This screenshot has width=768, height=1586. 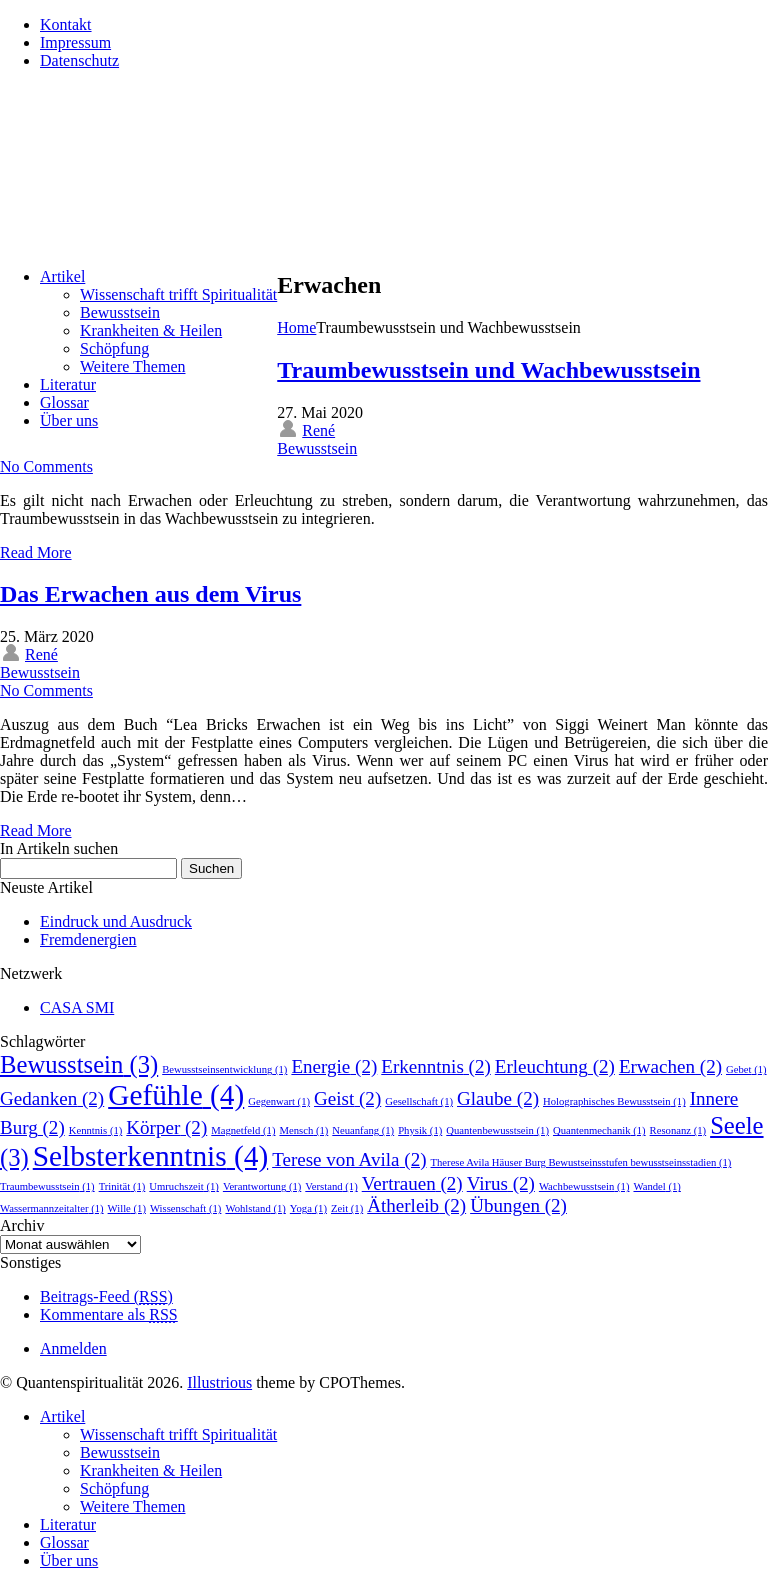 What do you see at coordinates (77, 1007) in the screenshot?
I see `CASA SMI` at bounding box center [77, 1007].